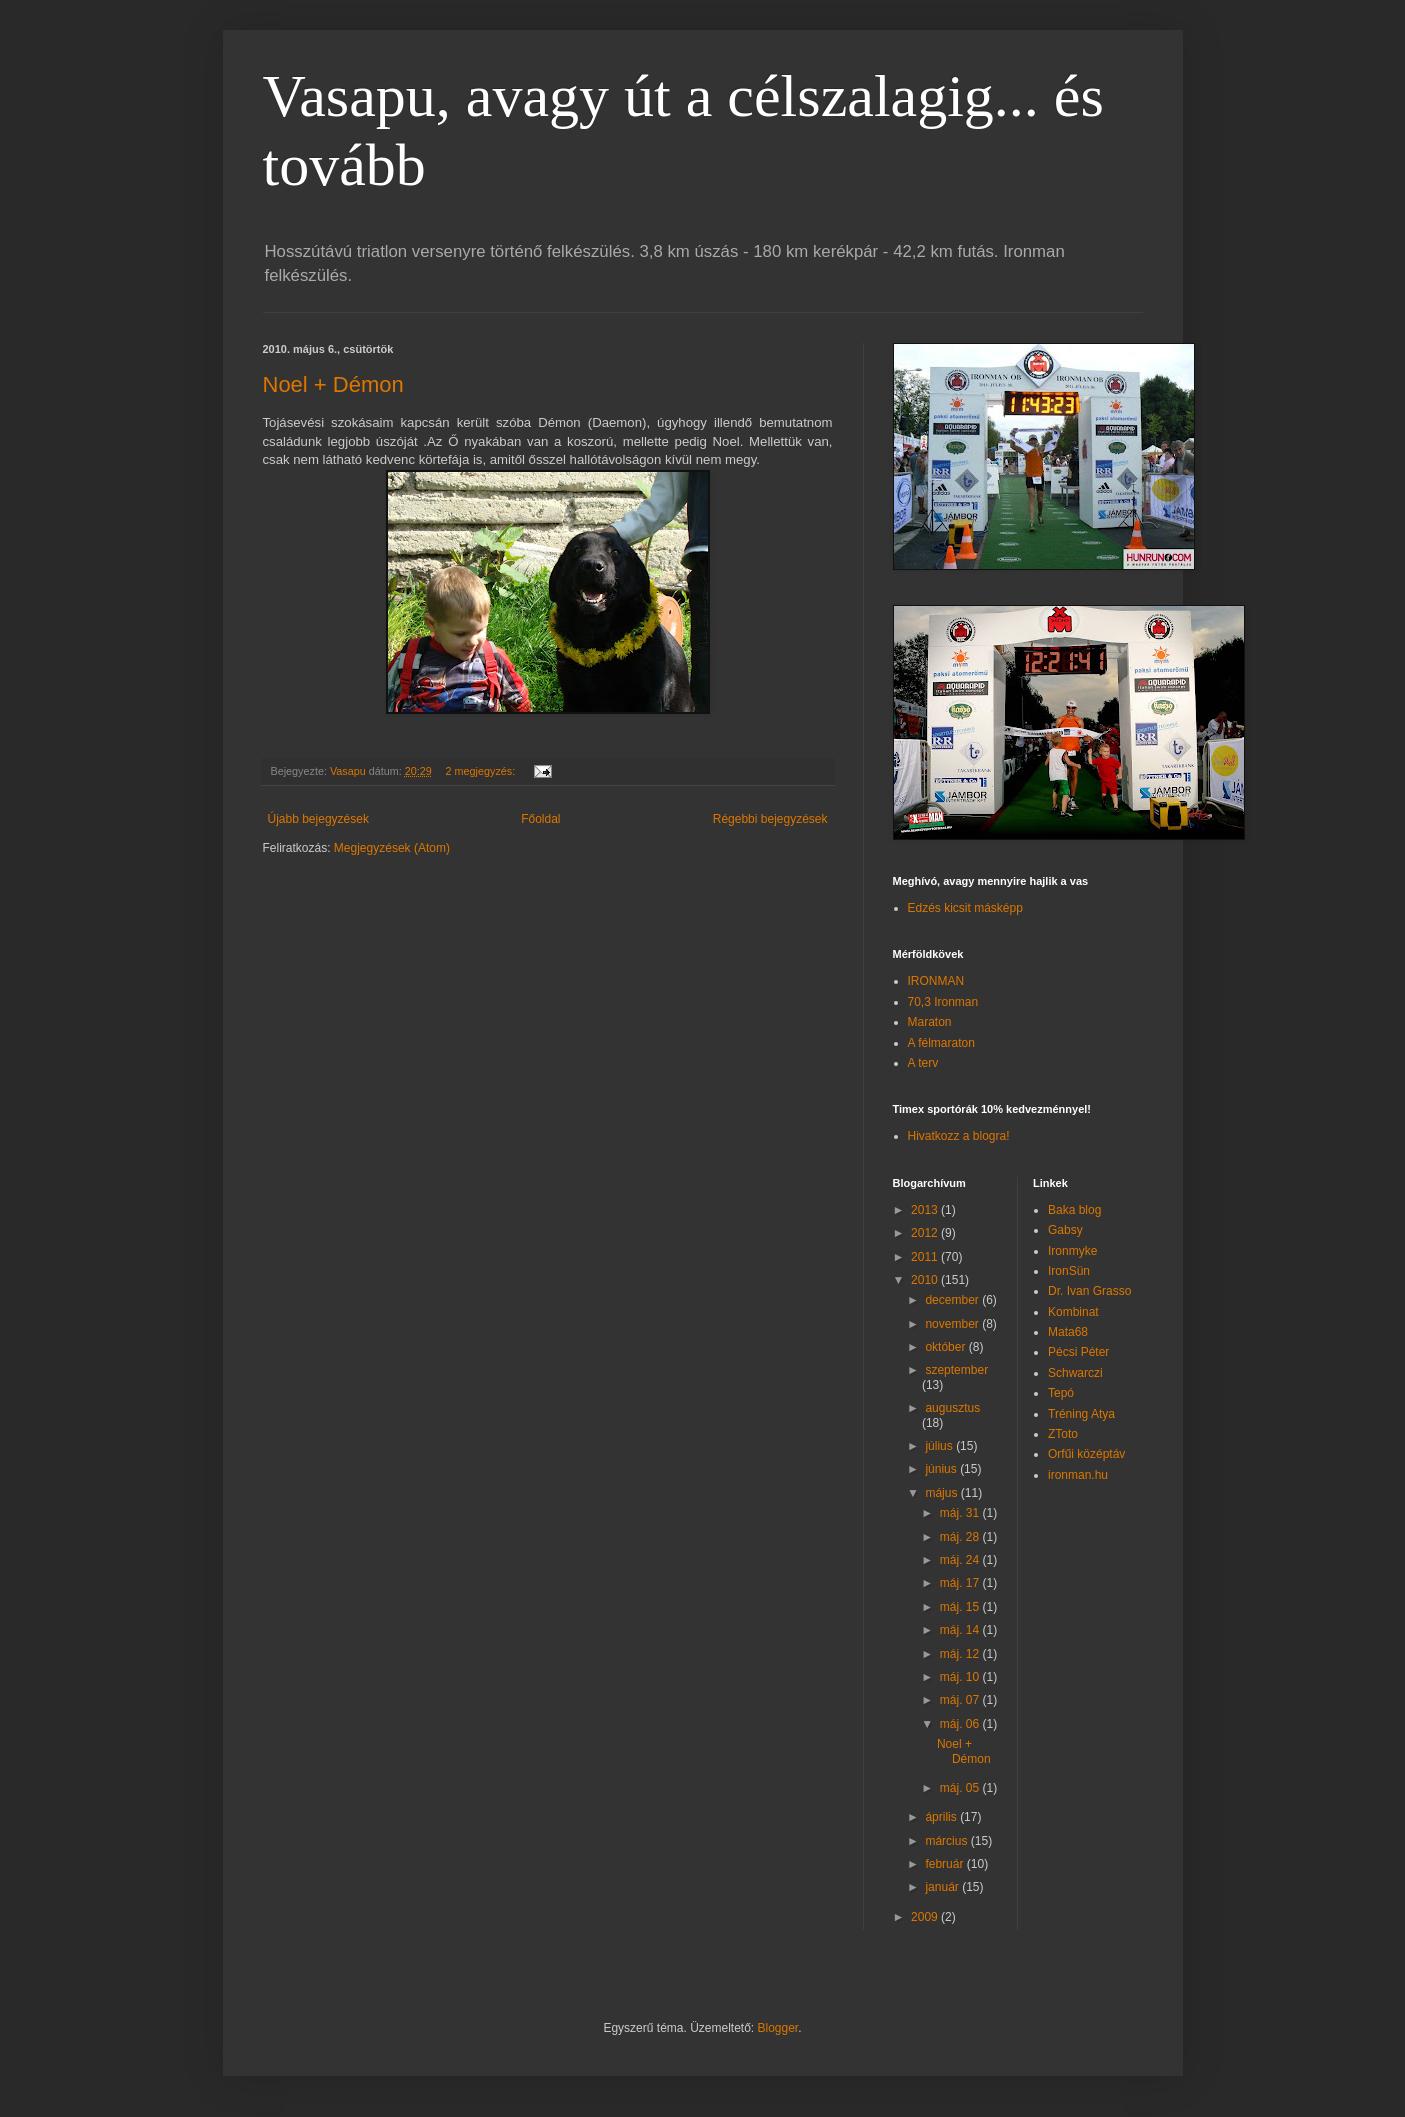 The image size is (1405, 2117). Describe the element at coordinates (942, 1817) in the screenshot. I see `április` at that location.